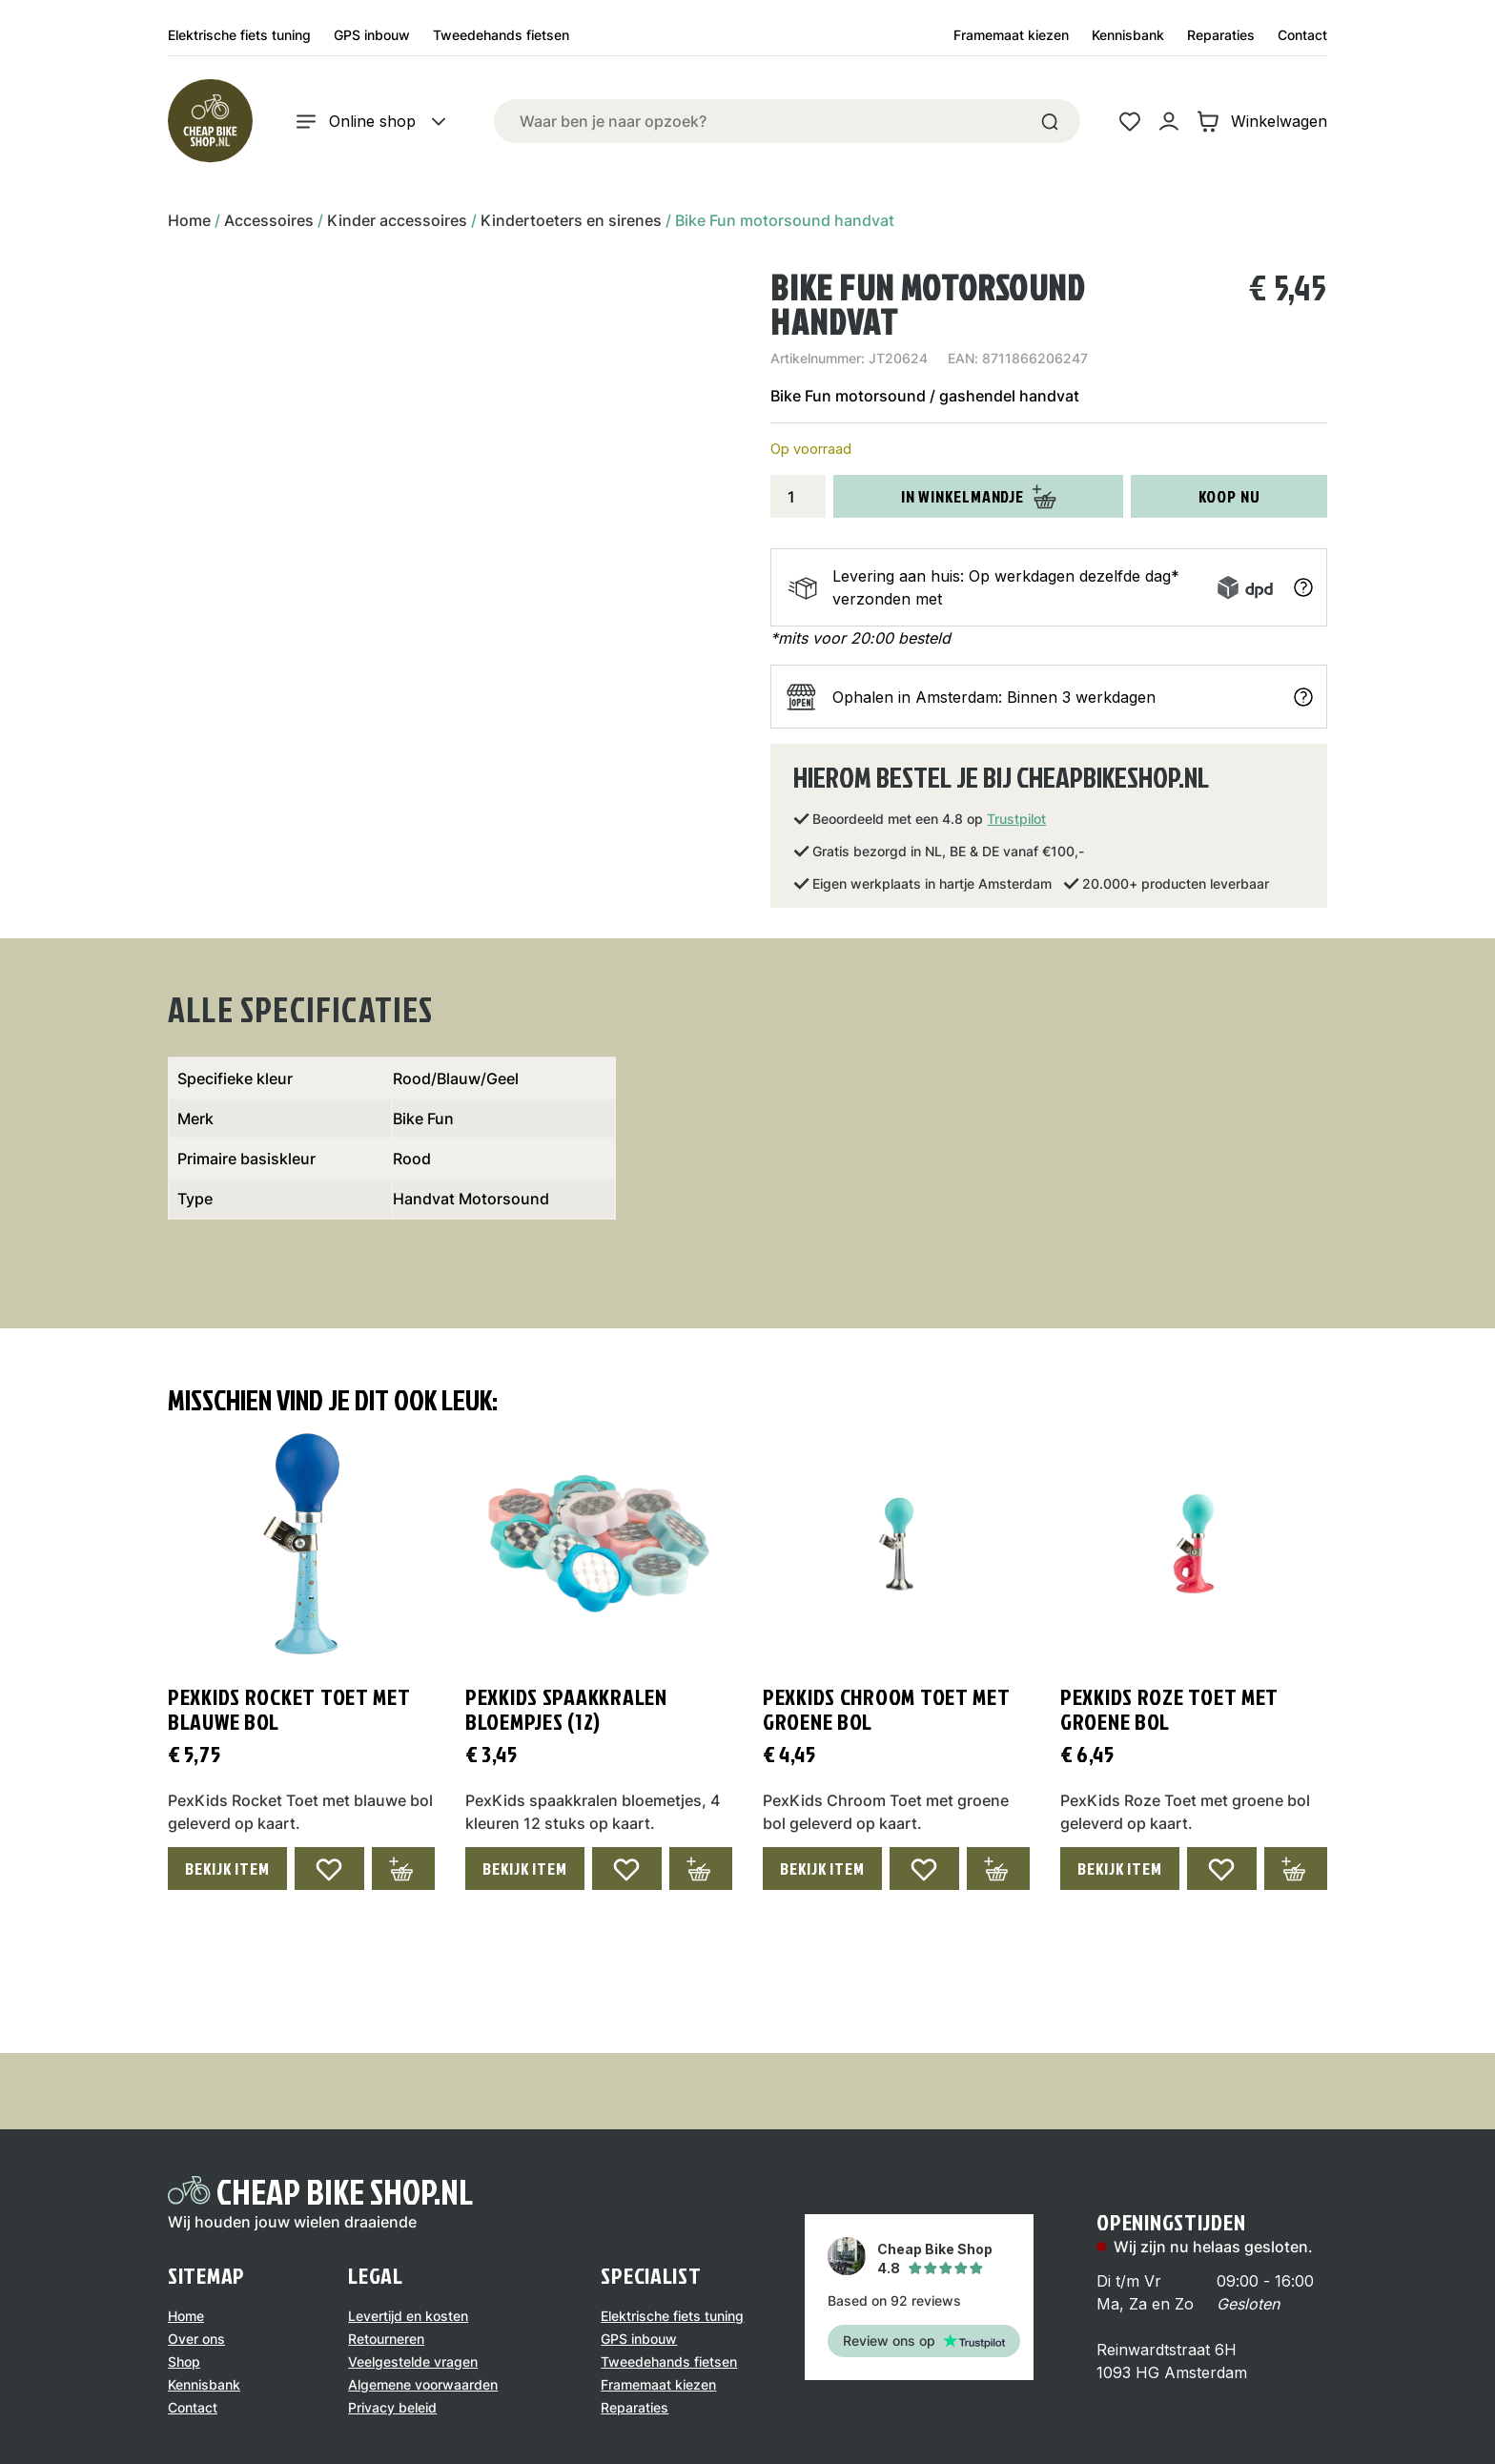 The height and width of the screenshot is (2464, 1495). I want to click on Rood, so click(412, 1158).